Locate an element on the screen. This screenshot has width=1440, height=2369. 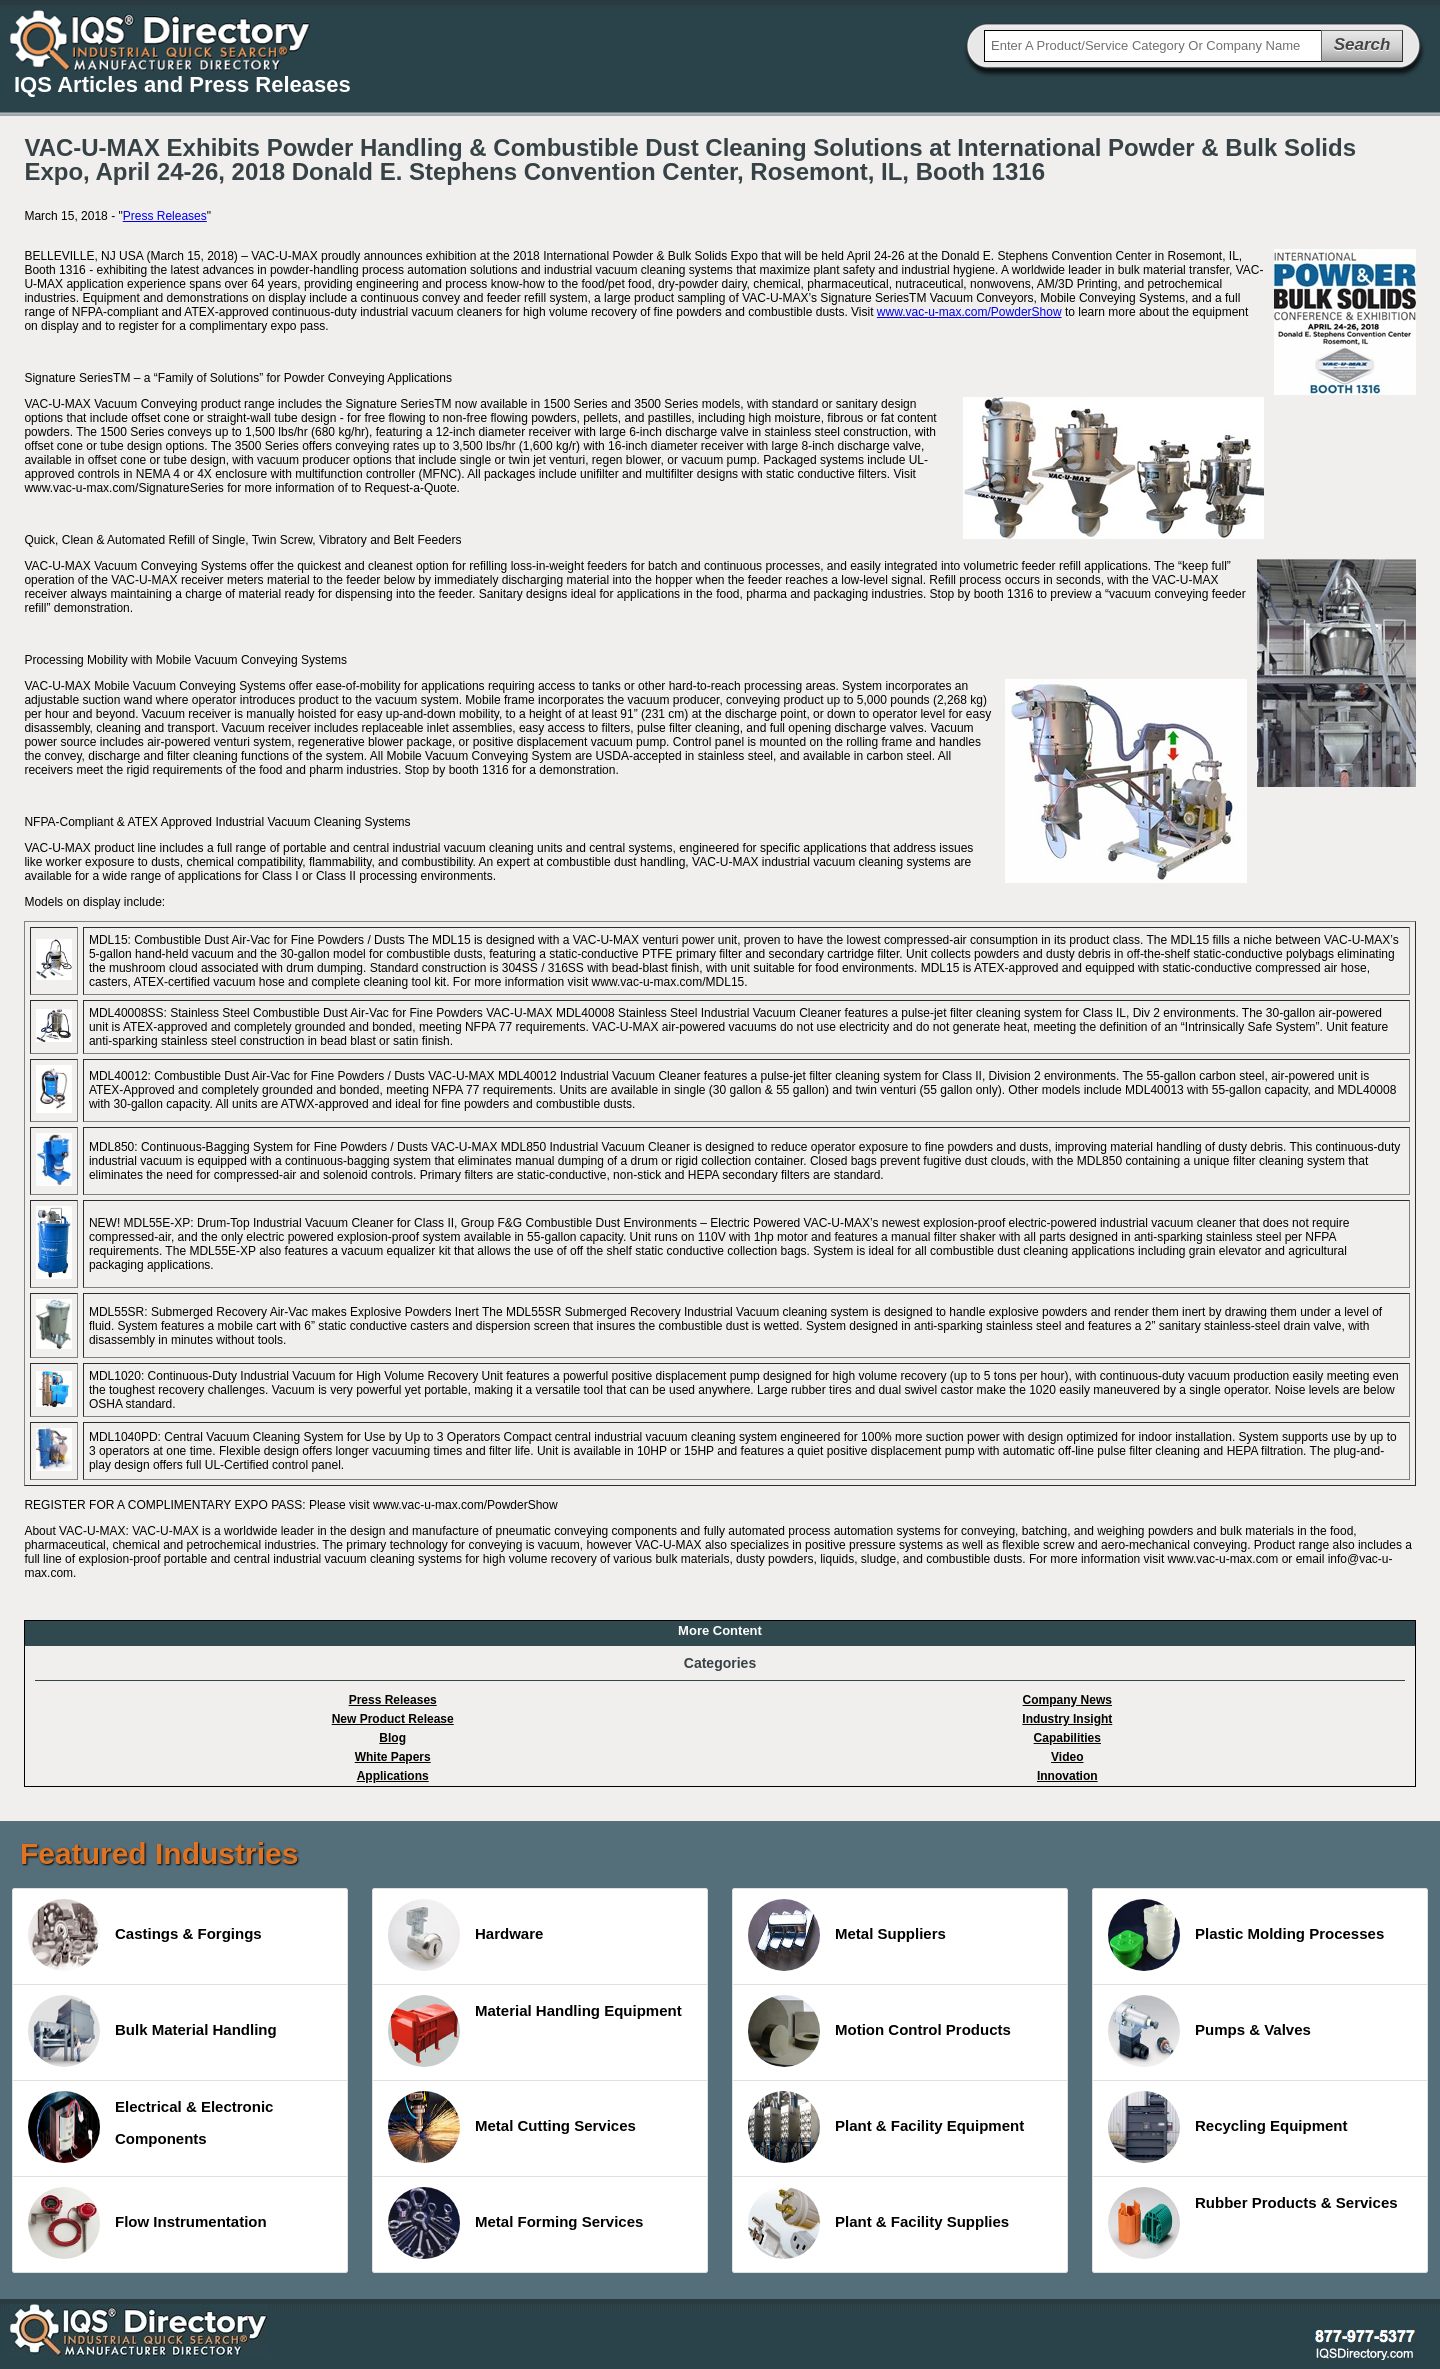
Company News is located at coordinates (1067, 1700).